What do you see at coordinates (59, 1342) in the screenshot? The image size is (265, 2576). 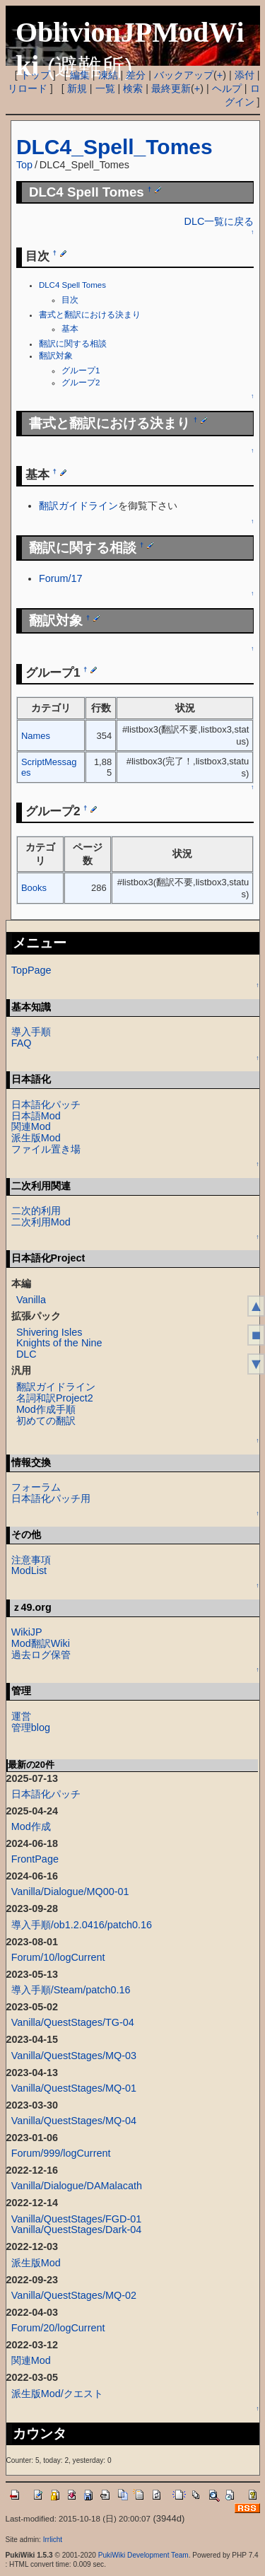 I see `Knights of the Nine` at bounding box center [59, 1342].